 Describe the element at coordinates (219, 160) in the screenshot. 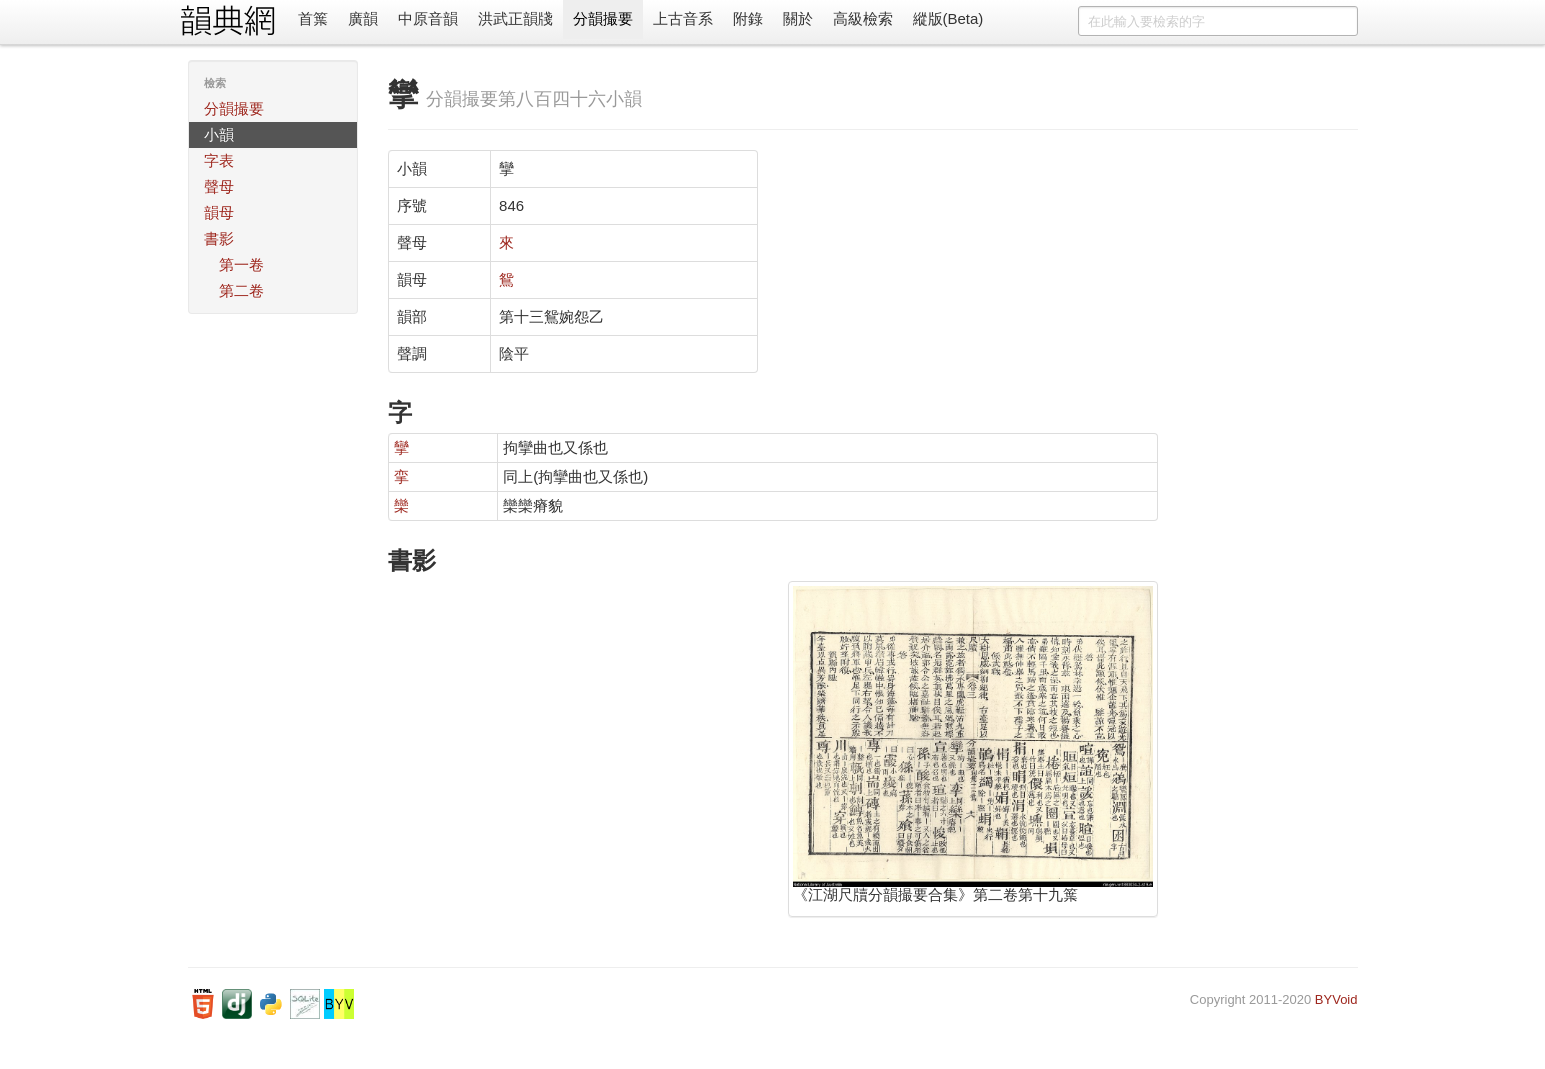

I see `字表` at that location.